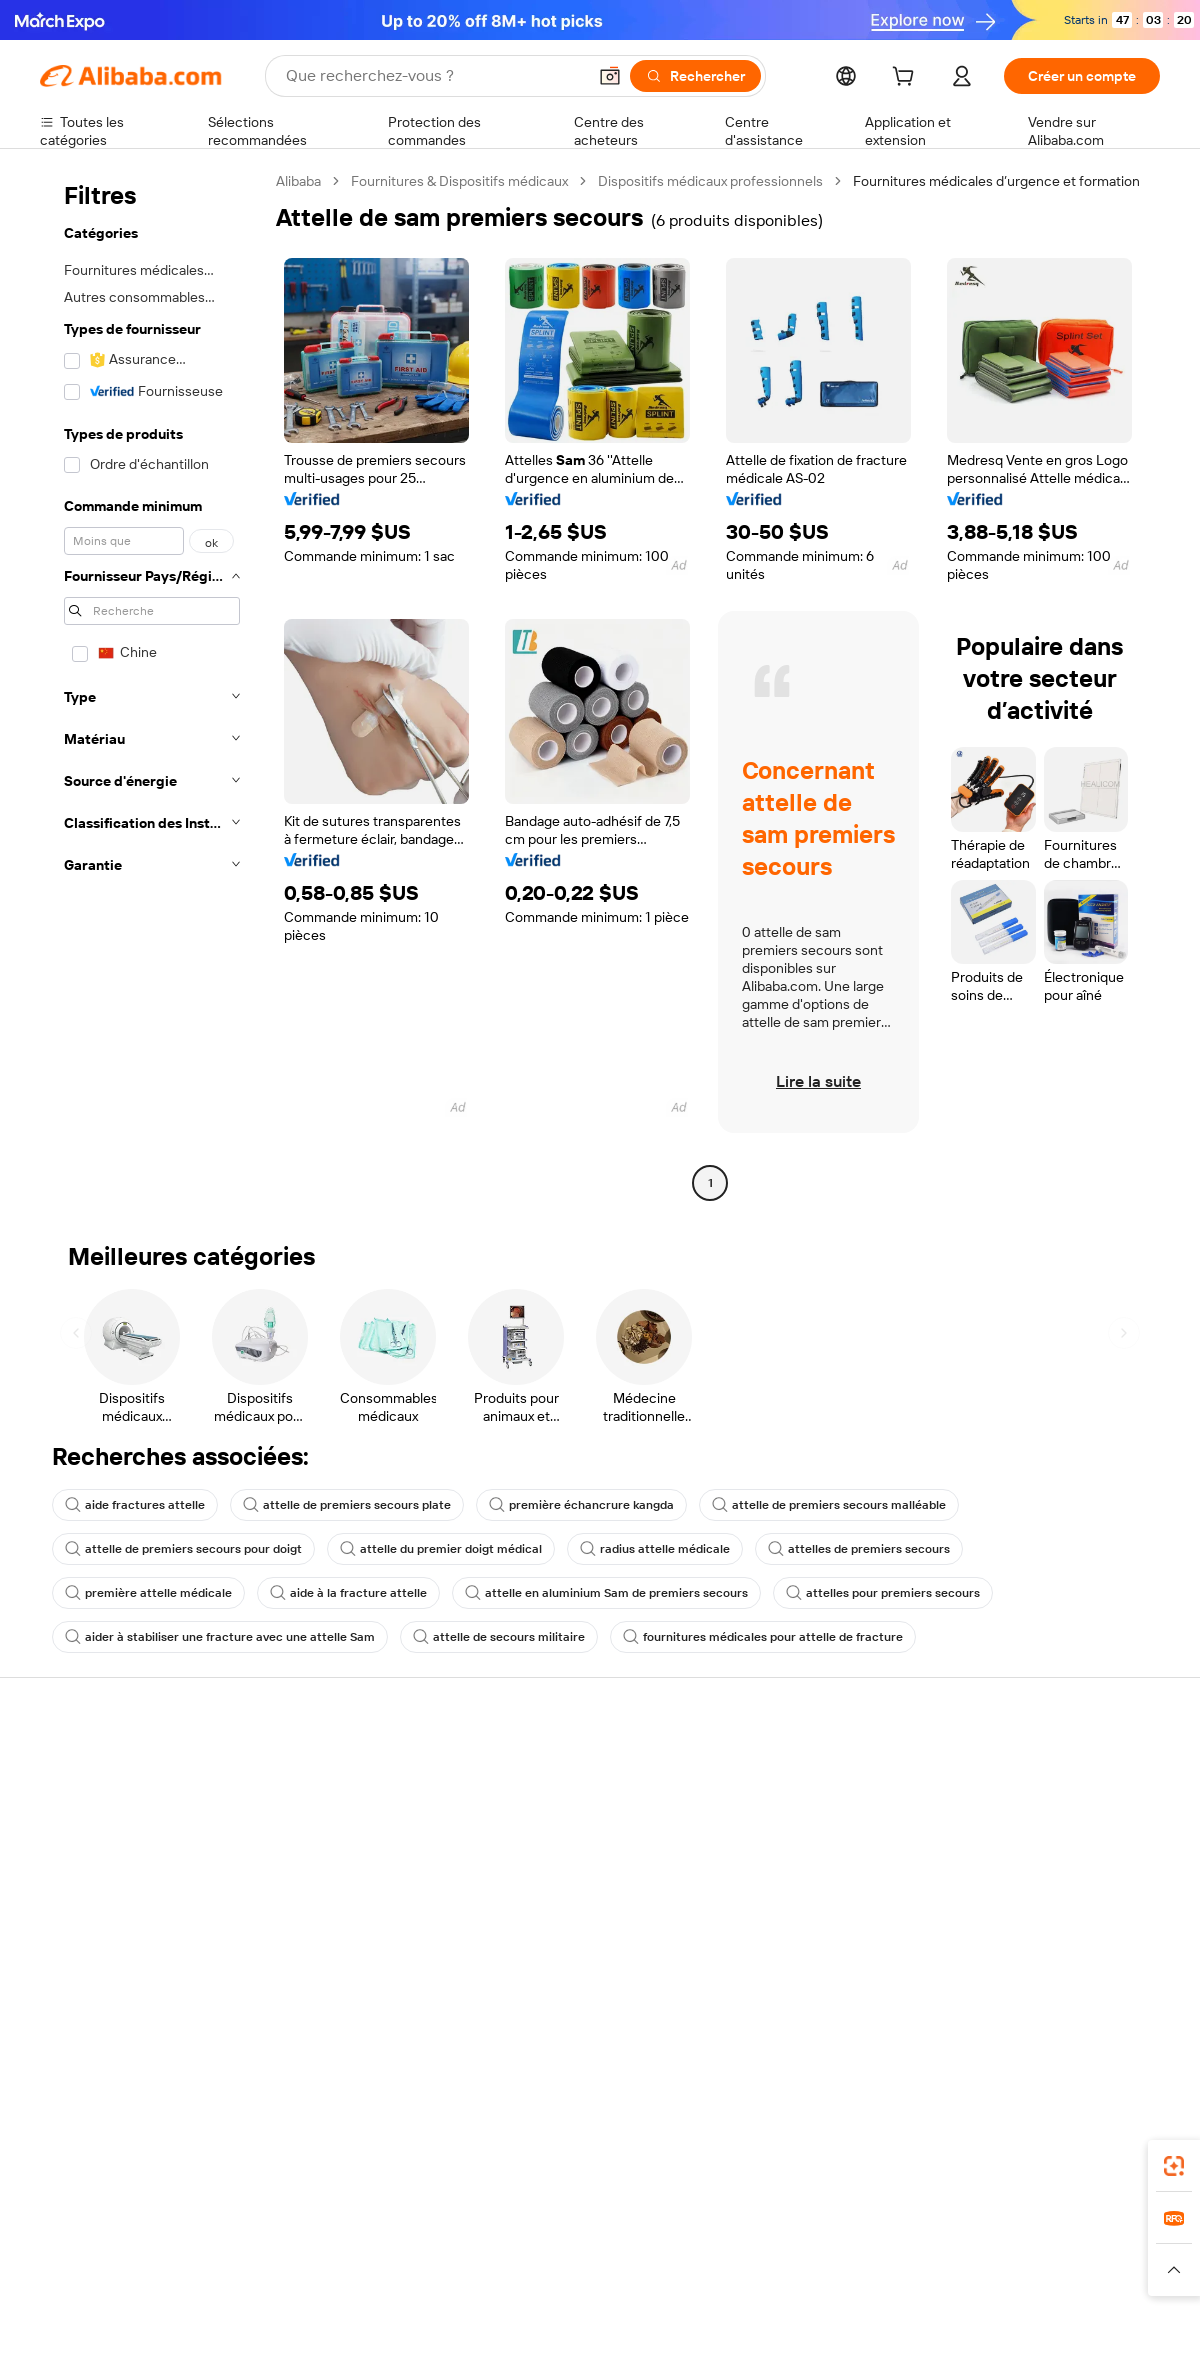  What do you see at coordinates (1084, 2318) in the screenshot?
I see `浙ICP备2024067534号-3 [View ICP record]` at bounding box center [1084, 2318].